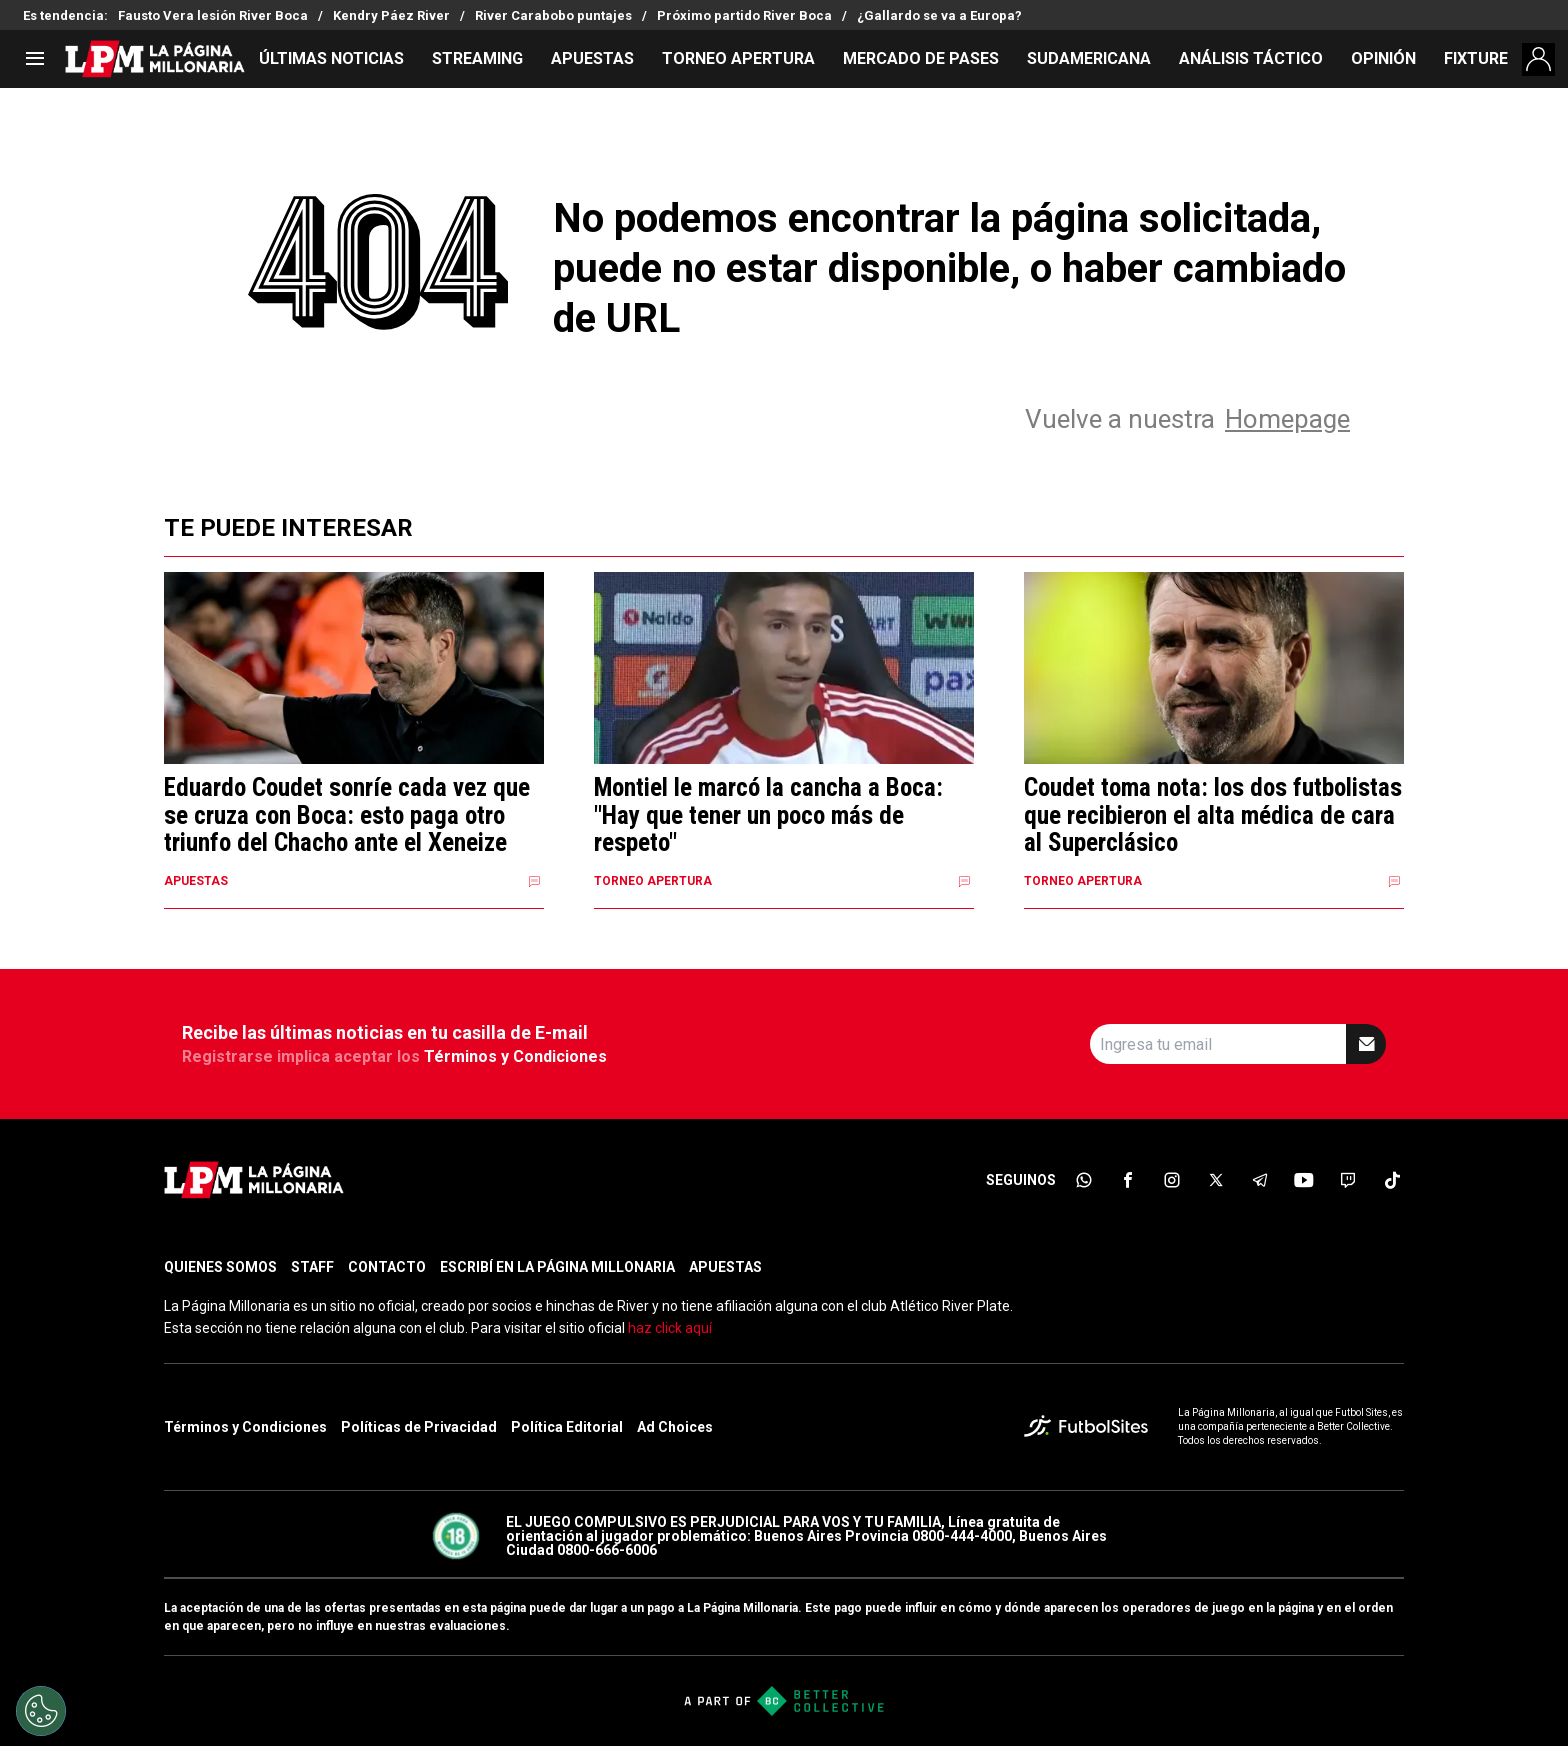 The image size is (1568, 1746). What do you see at coordinates (921, 58) in the screenshot?
I see `MERCADO DE PASES` at bounding box center [921, 58].